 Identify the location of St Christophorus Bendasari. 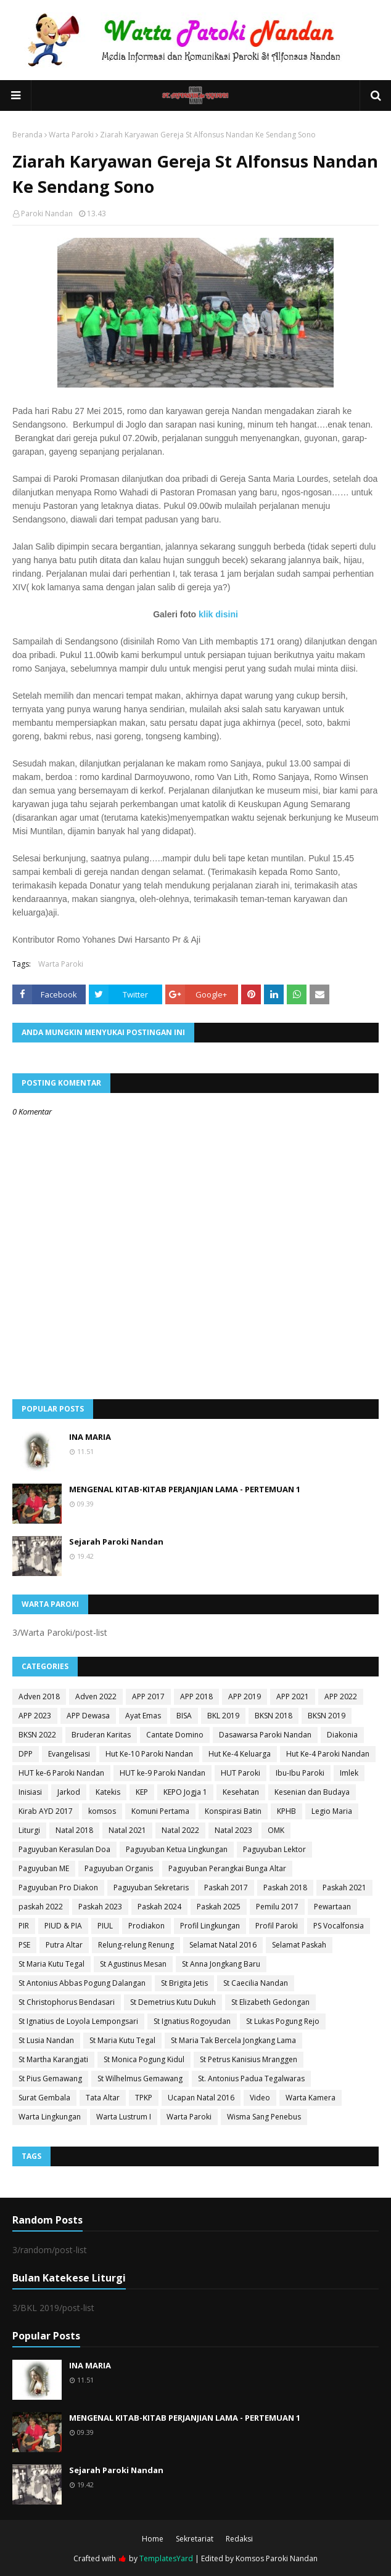
(67, 2002).